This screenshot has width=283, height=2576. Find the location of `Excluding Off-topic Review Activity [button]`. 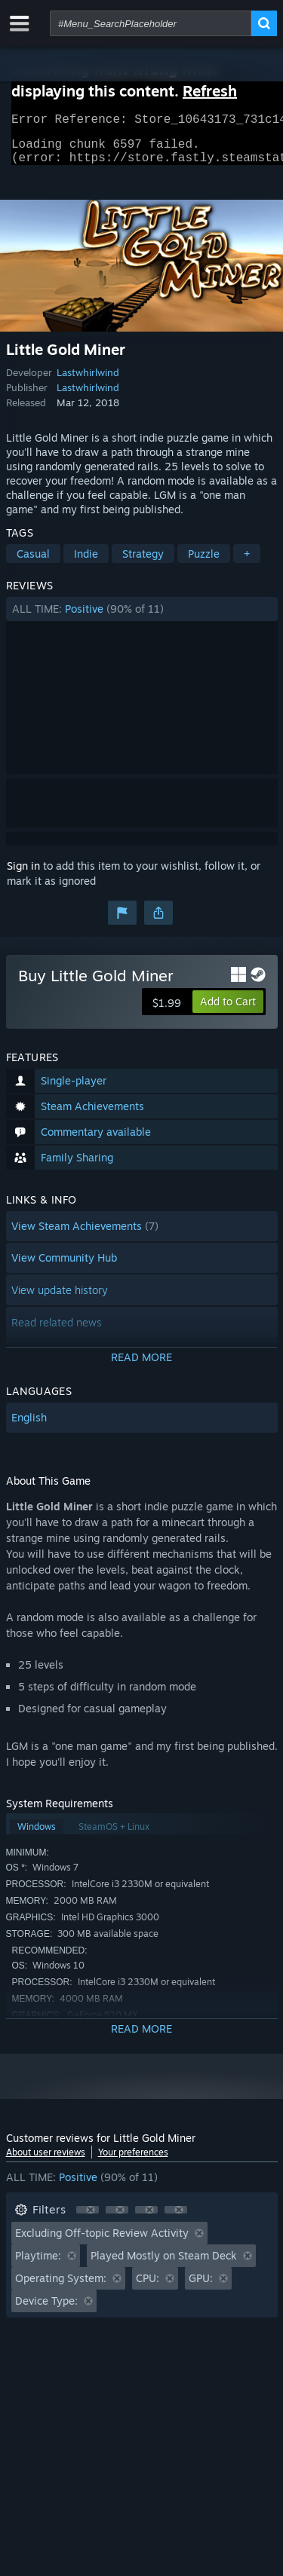

Excluding Off-topic Review Activity [button] is located at coordinates (102, 2241).